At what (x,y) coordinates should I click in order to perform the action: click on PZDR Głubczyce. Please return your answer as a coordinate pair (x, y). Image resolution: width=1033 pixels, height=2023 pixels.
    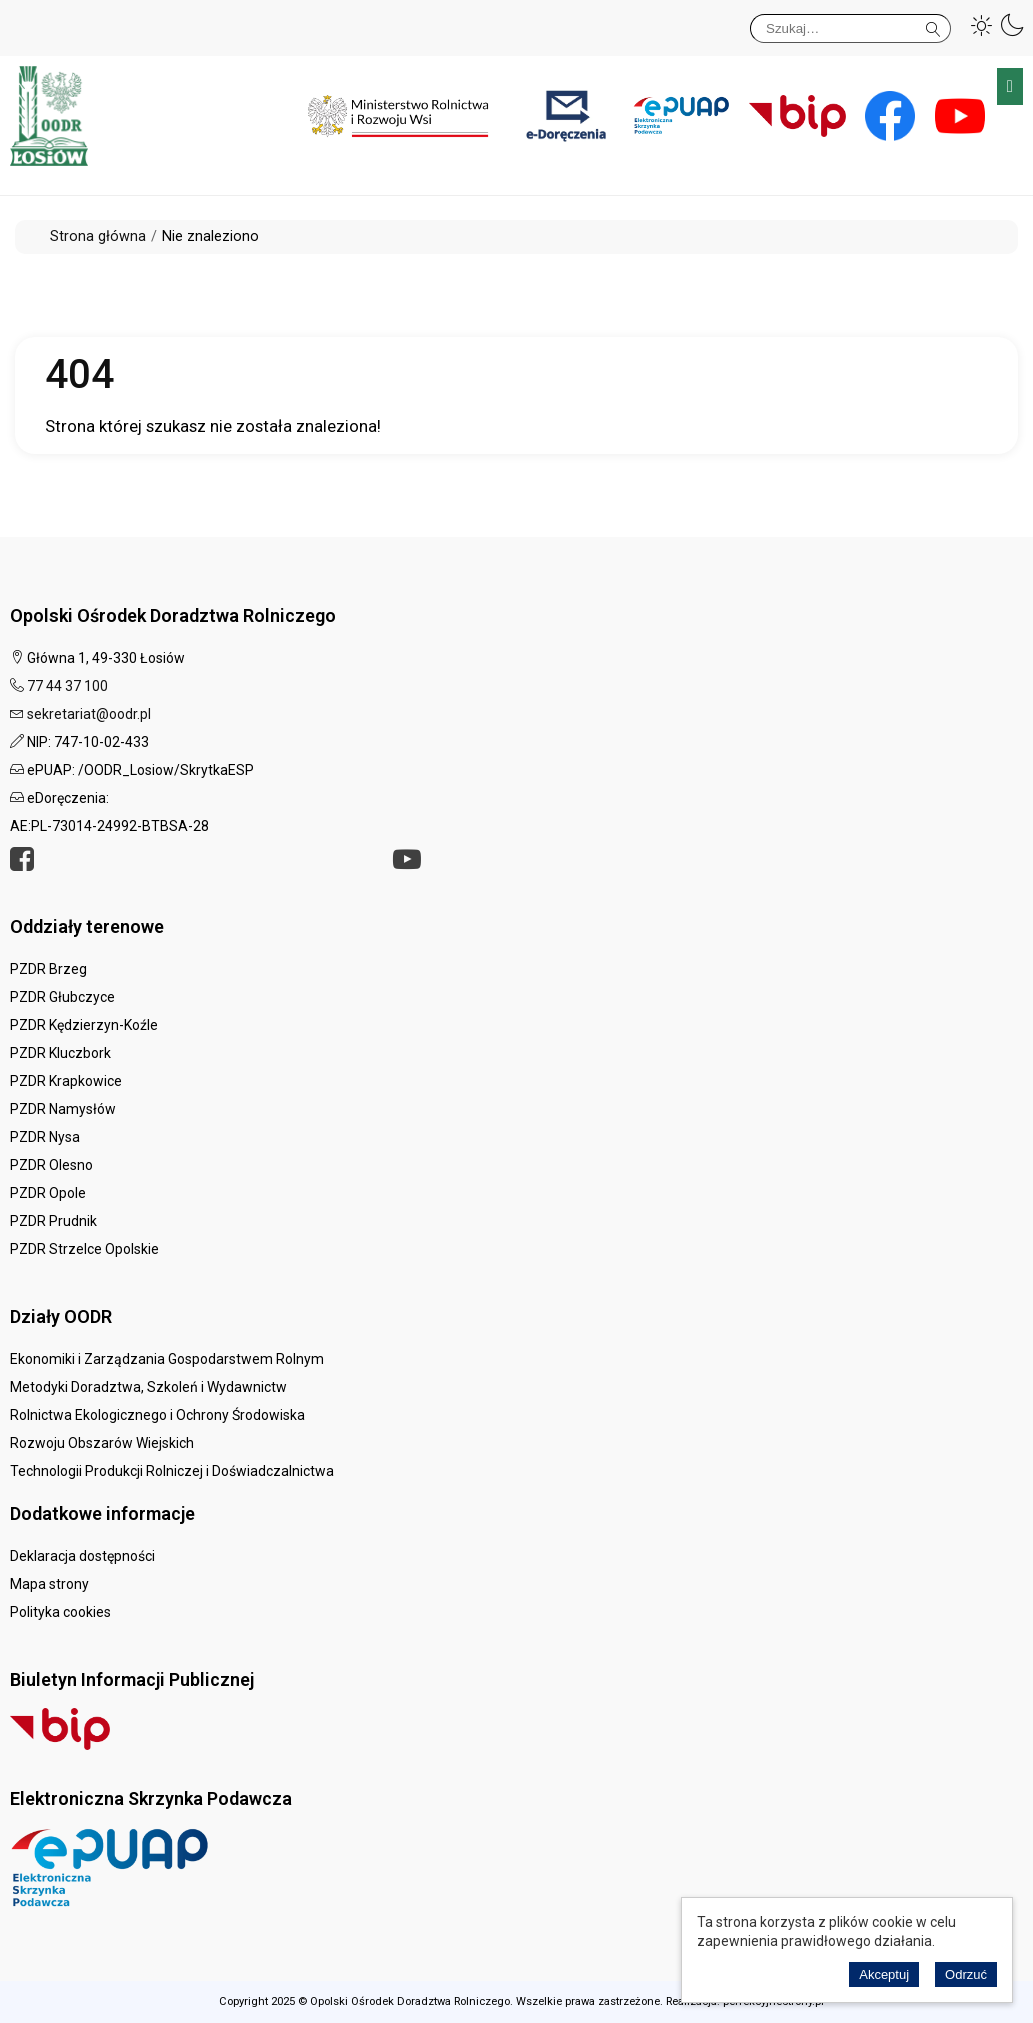
    Looking at the image, I should click on (62, 997).